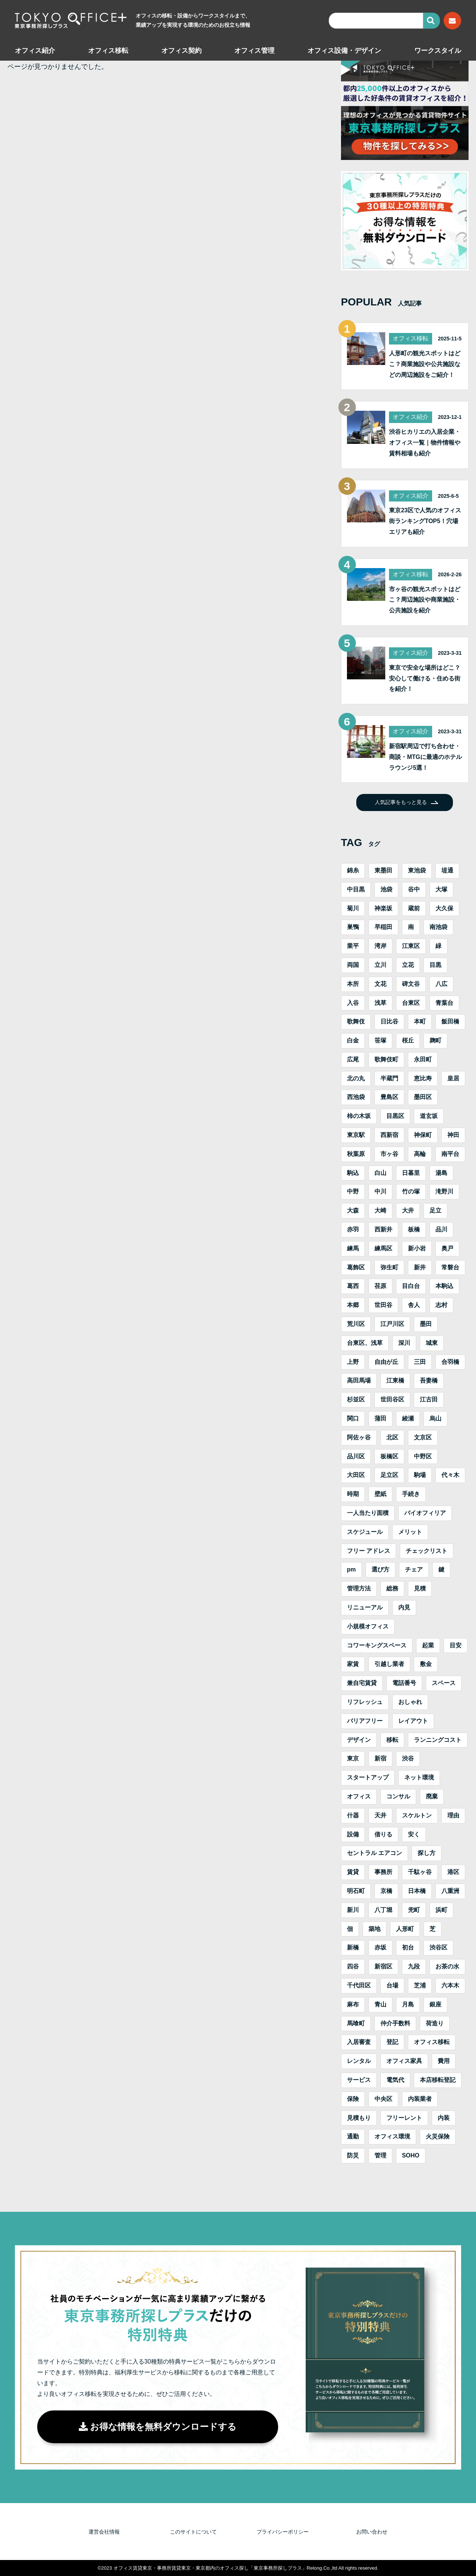  What do you see at coordinates (438, 2080) in the screenshot?
I see `本店移転登記` at bounding box center [438, 2080].